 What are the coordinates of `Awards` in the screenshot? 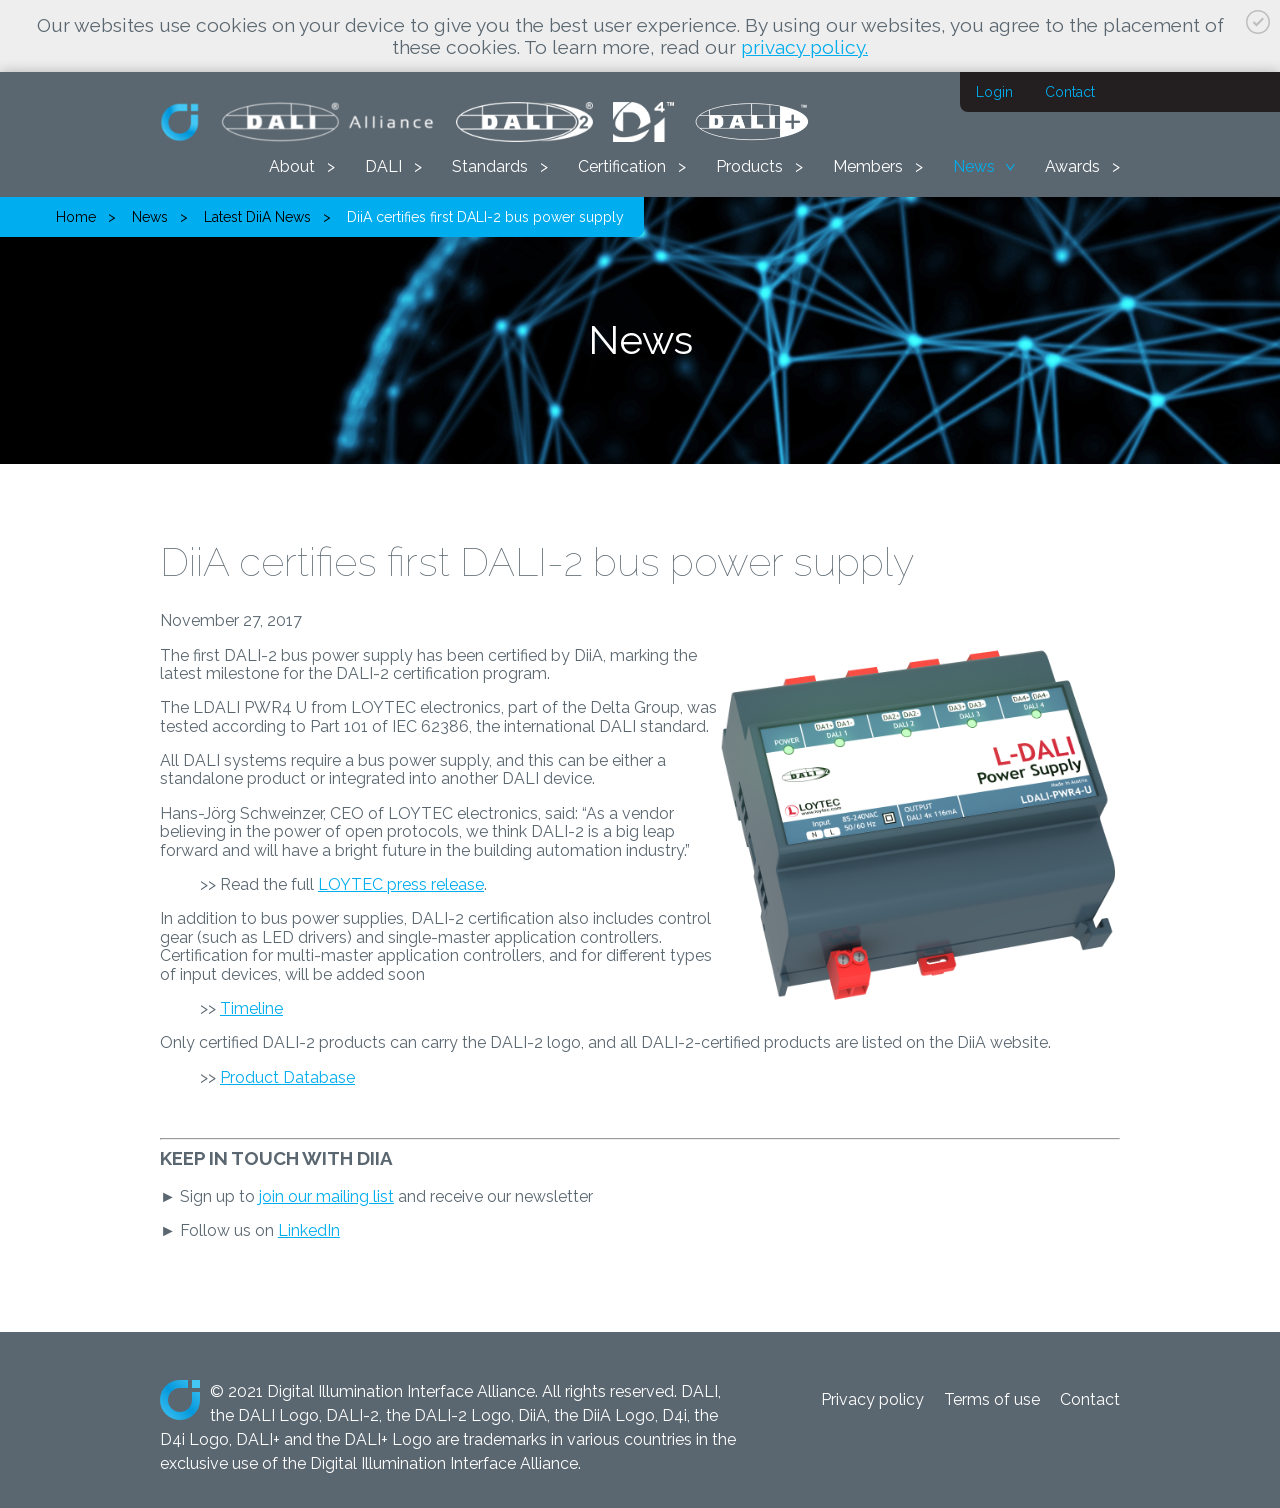 It's located at (1072, 166).